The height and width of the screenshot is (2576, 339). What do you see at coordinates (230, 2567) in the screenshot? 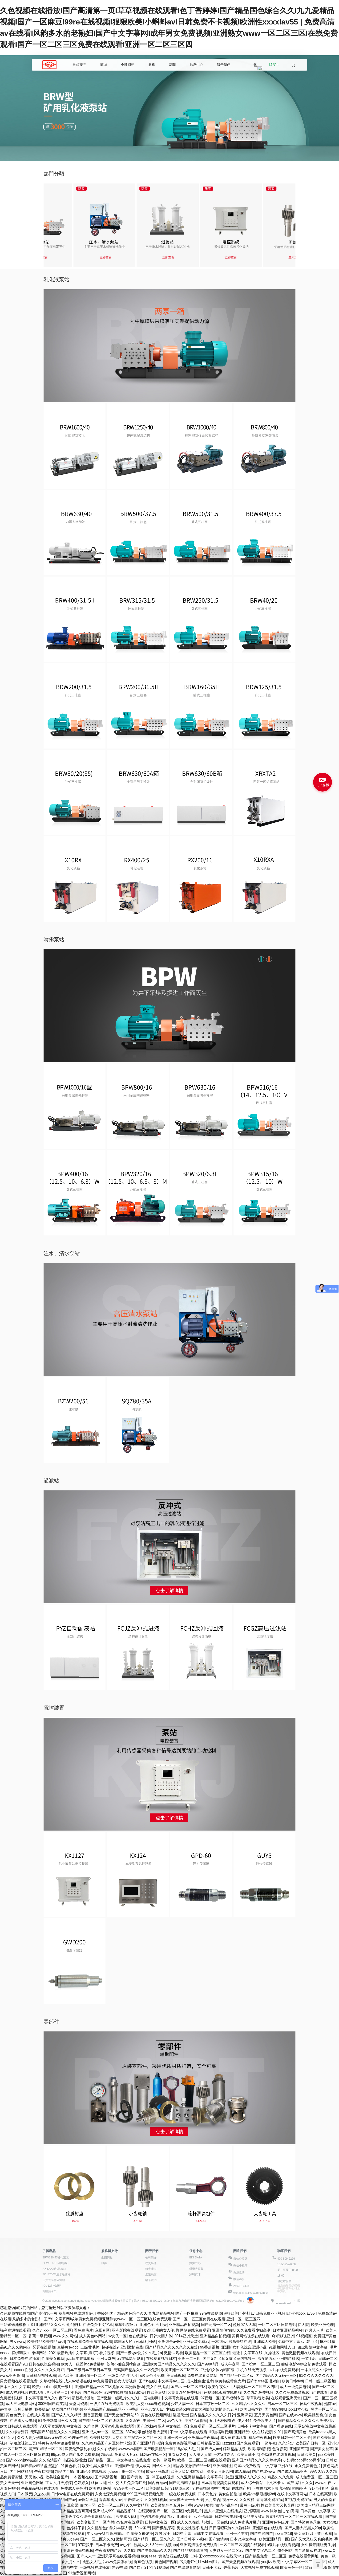
I see `香蕉毛片` at bounding box center [230, 2567].